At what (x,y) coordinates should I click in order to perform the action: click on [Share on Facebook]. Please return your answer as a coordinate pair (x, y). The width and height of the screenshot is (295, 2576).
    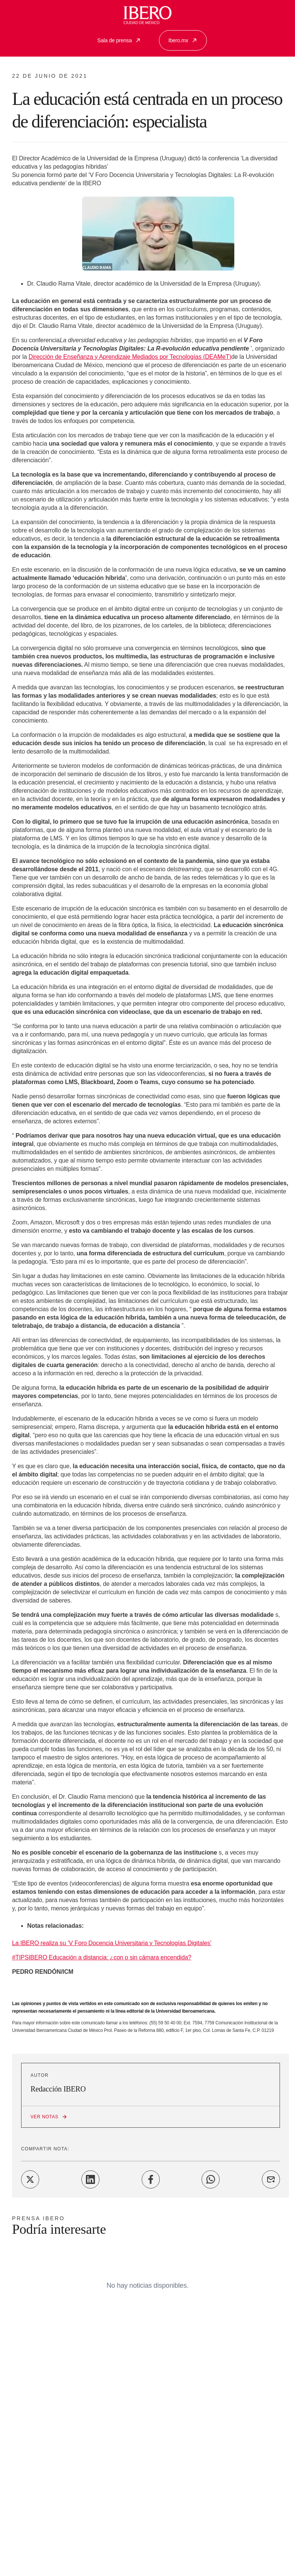
    Looking at the image, I should click on (151, 2179).